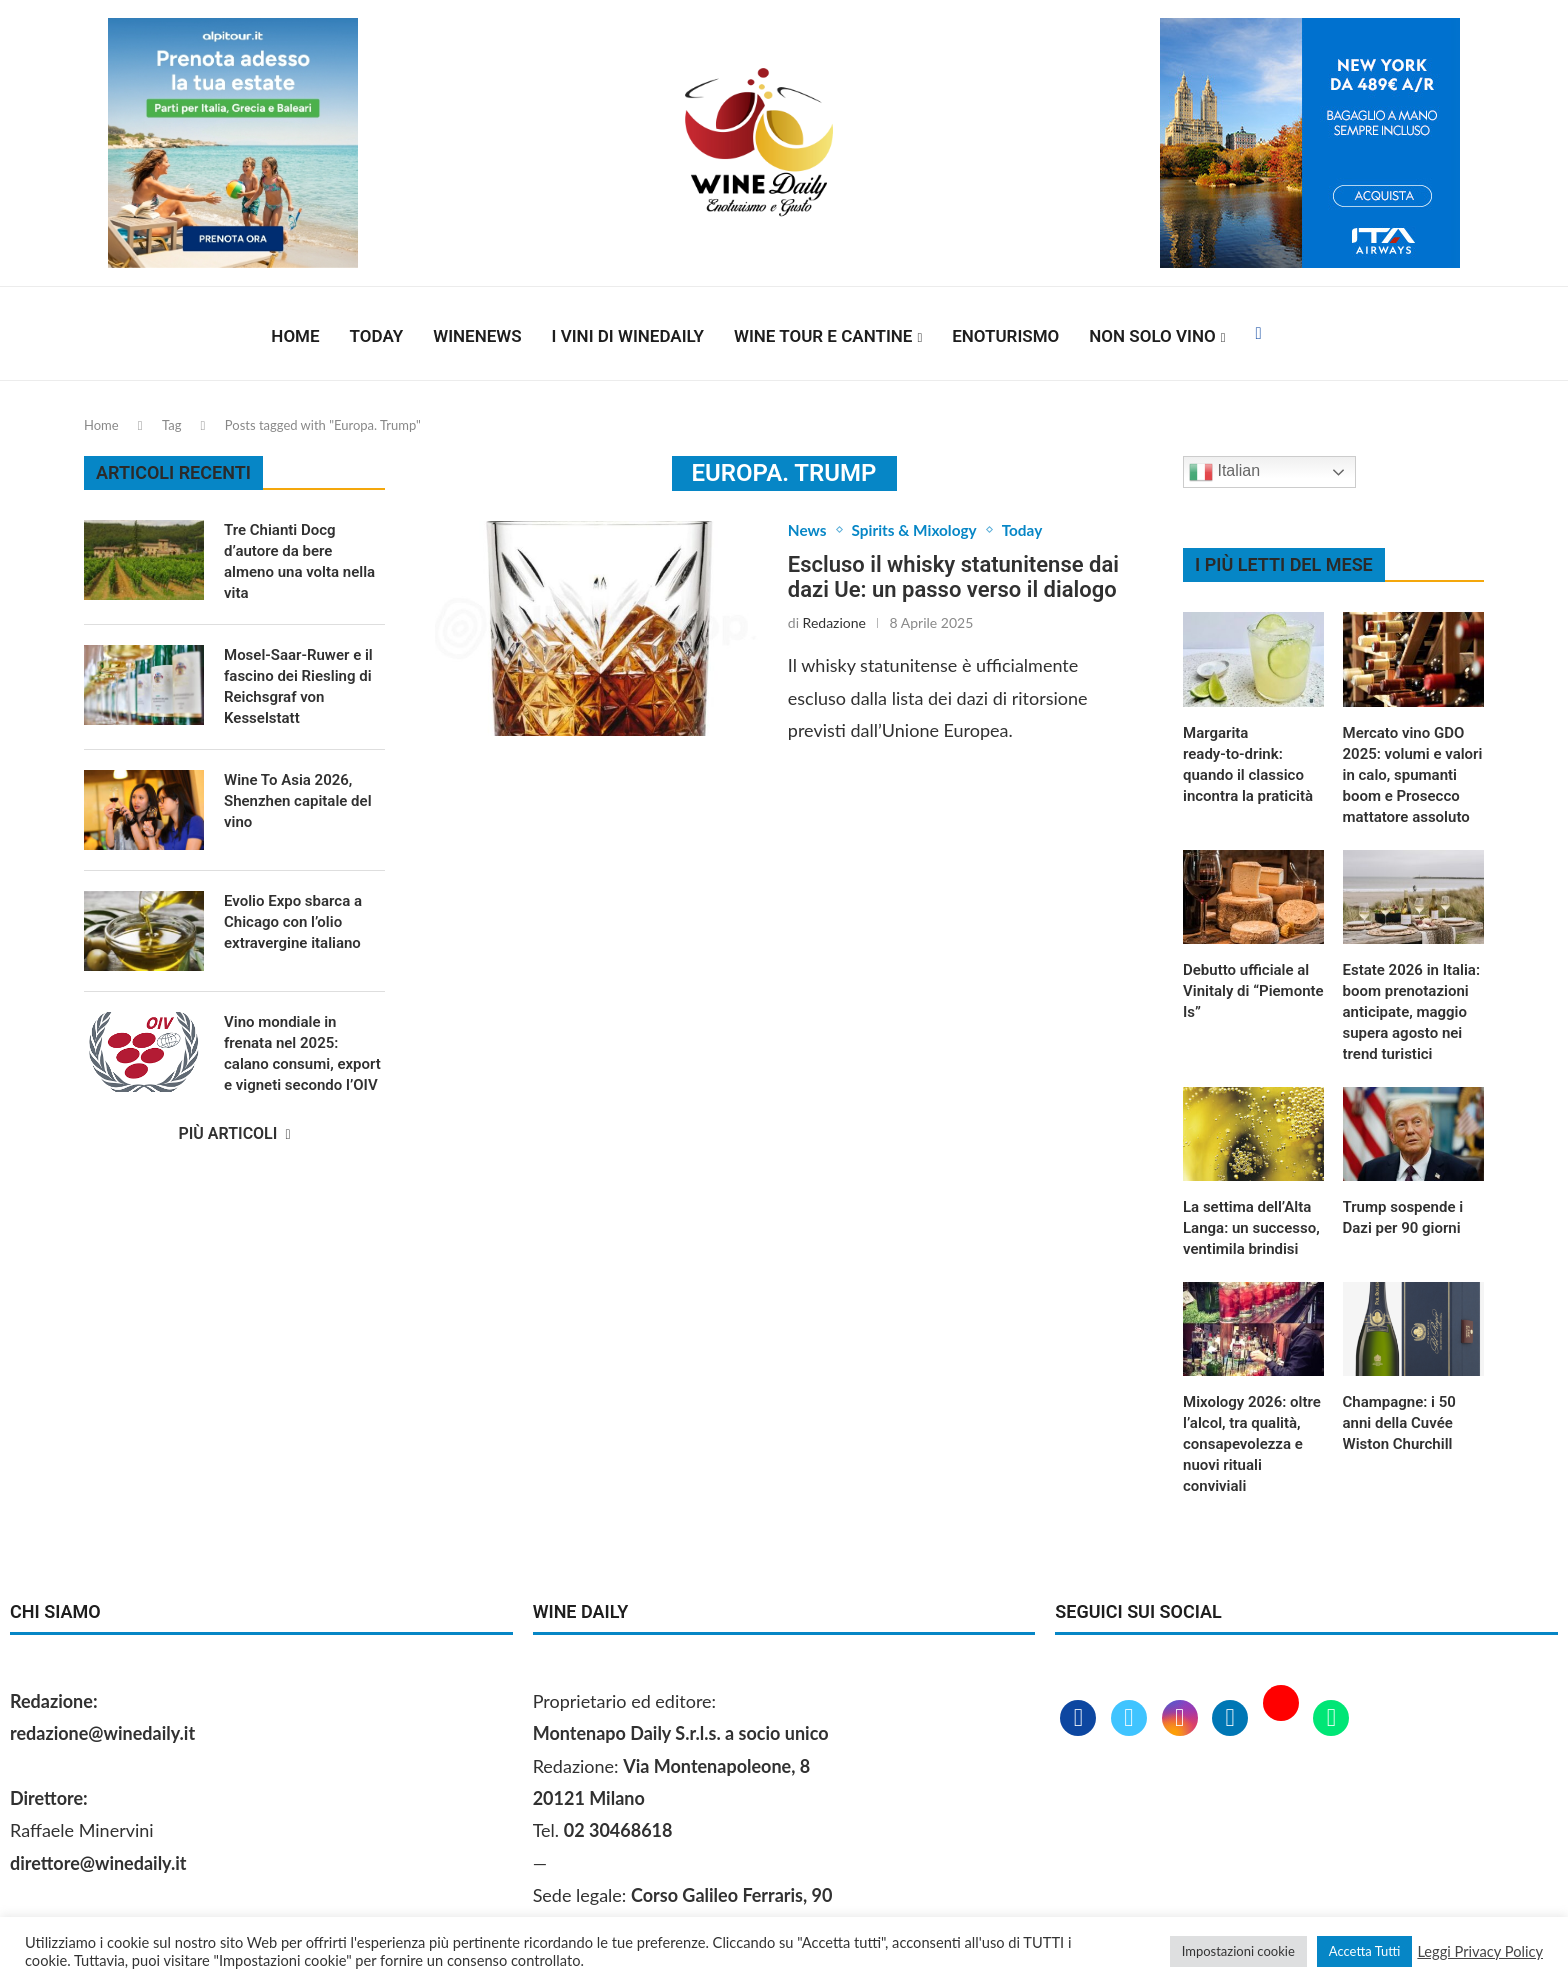 This screenshot has height=1986, width=1568. I want to click on Trump sospende i Dazi per 90 giorni, so click(1403, 1217).